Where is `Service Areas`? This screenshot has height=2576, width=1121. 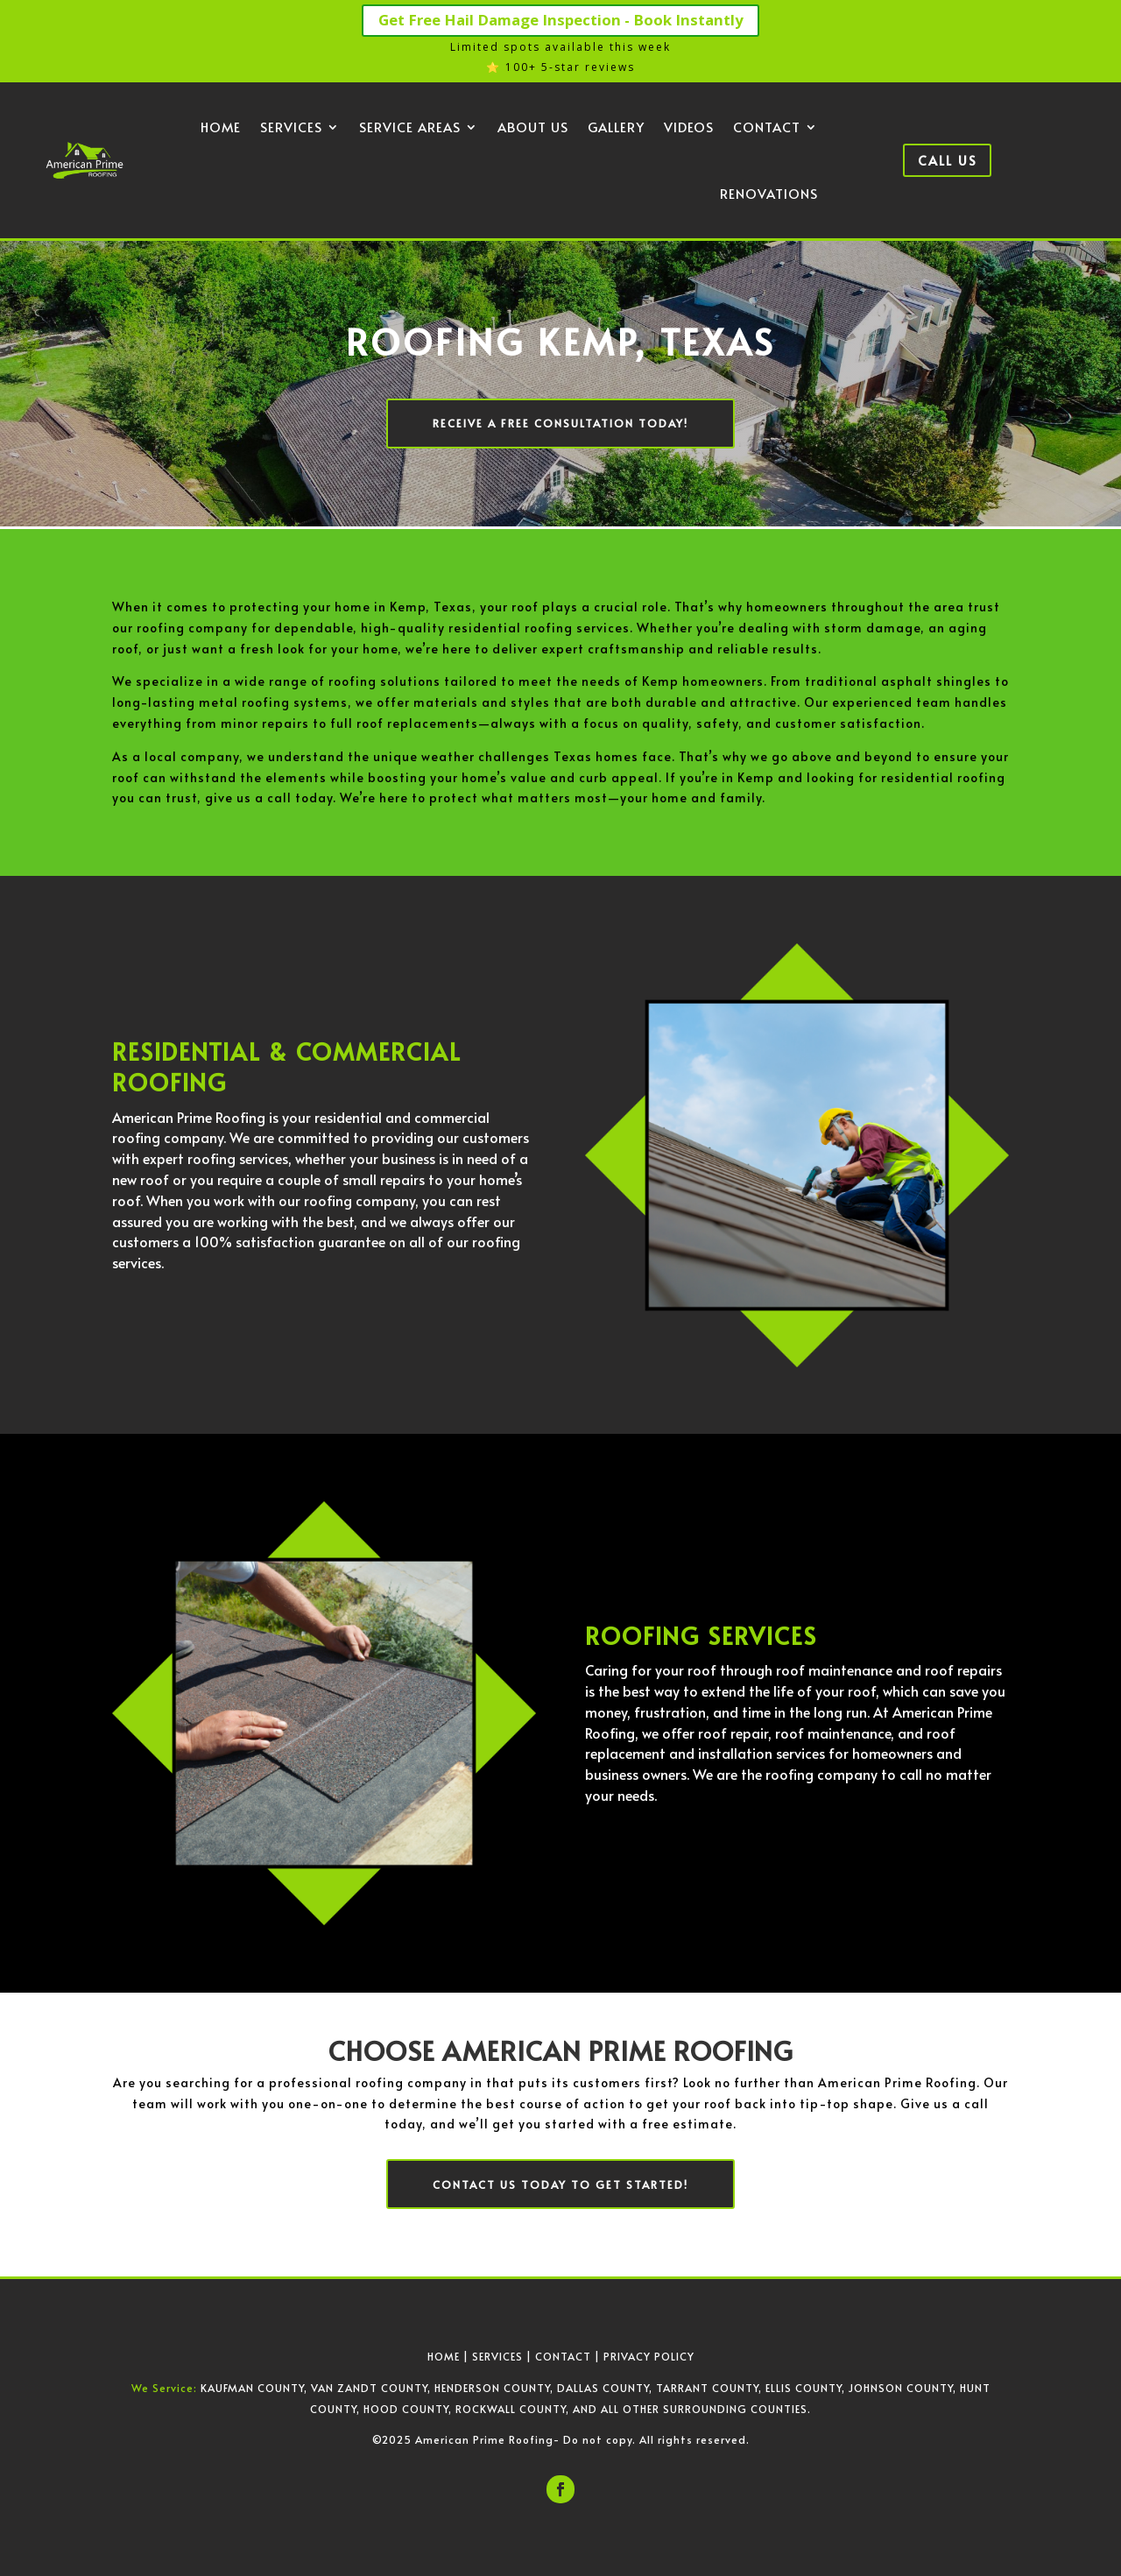 Service Areas is located at coordinates (410, 128).